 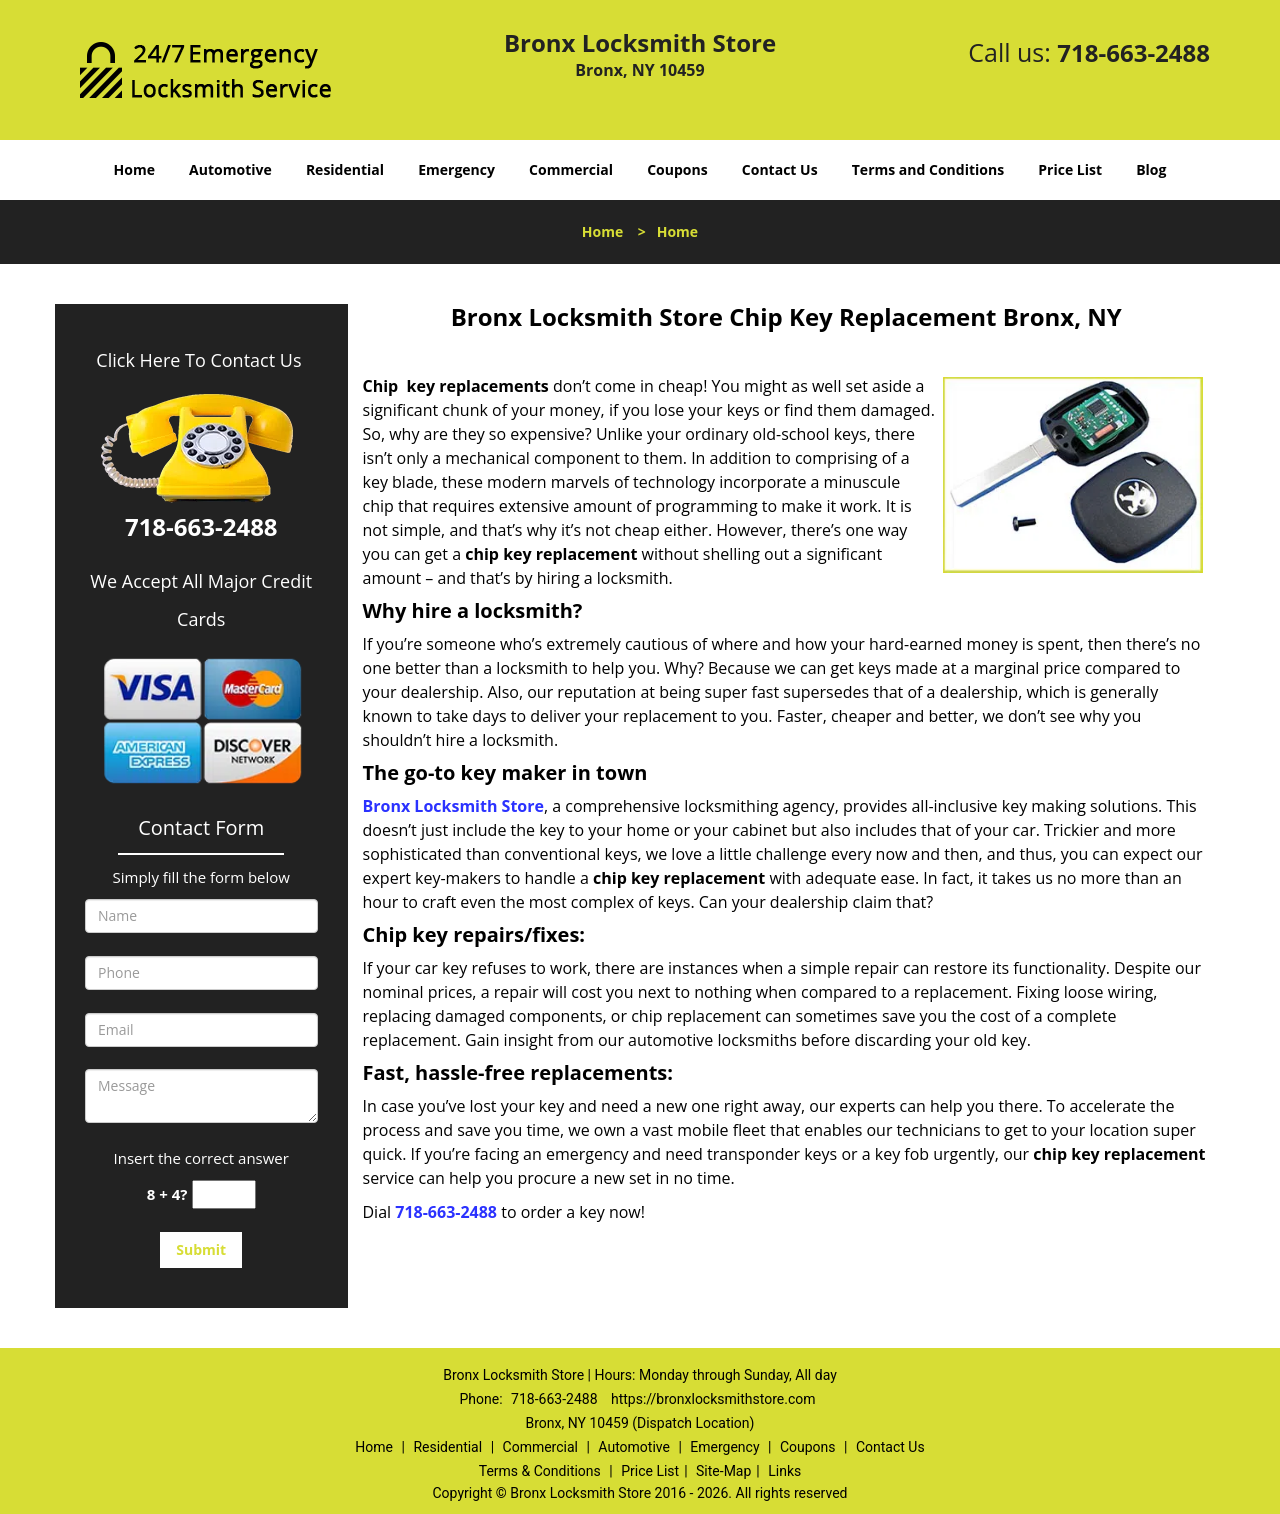 What do you see at coordinates (540, 1471) in the screenshot?
I see `Terms & Conditions` at bounding box center [540, 1471].